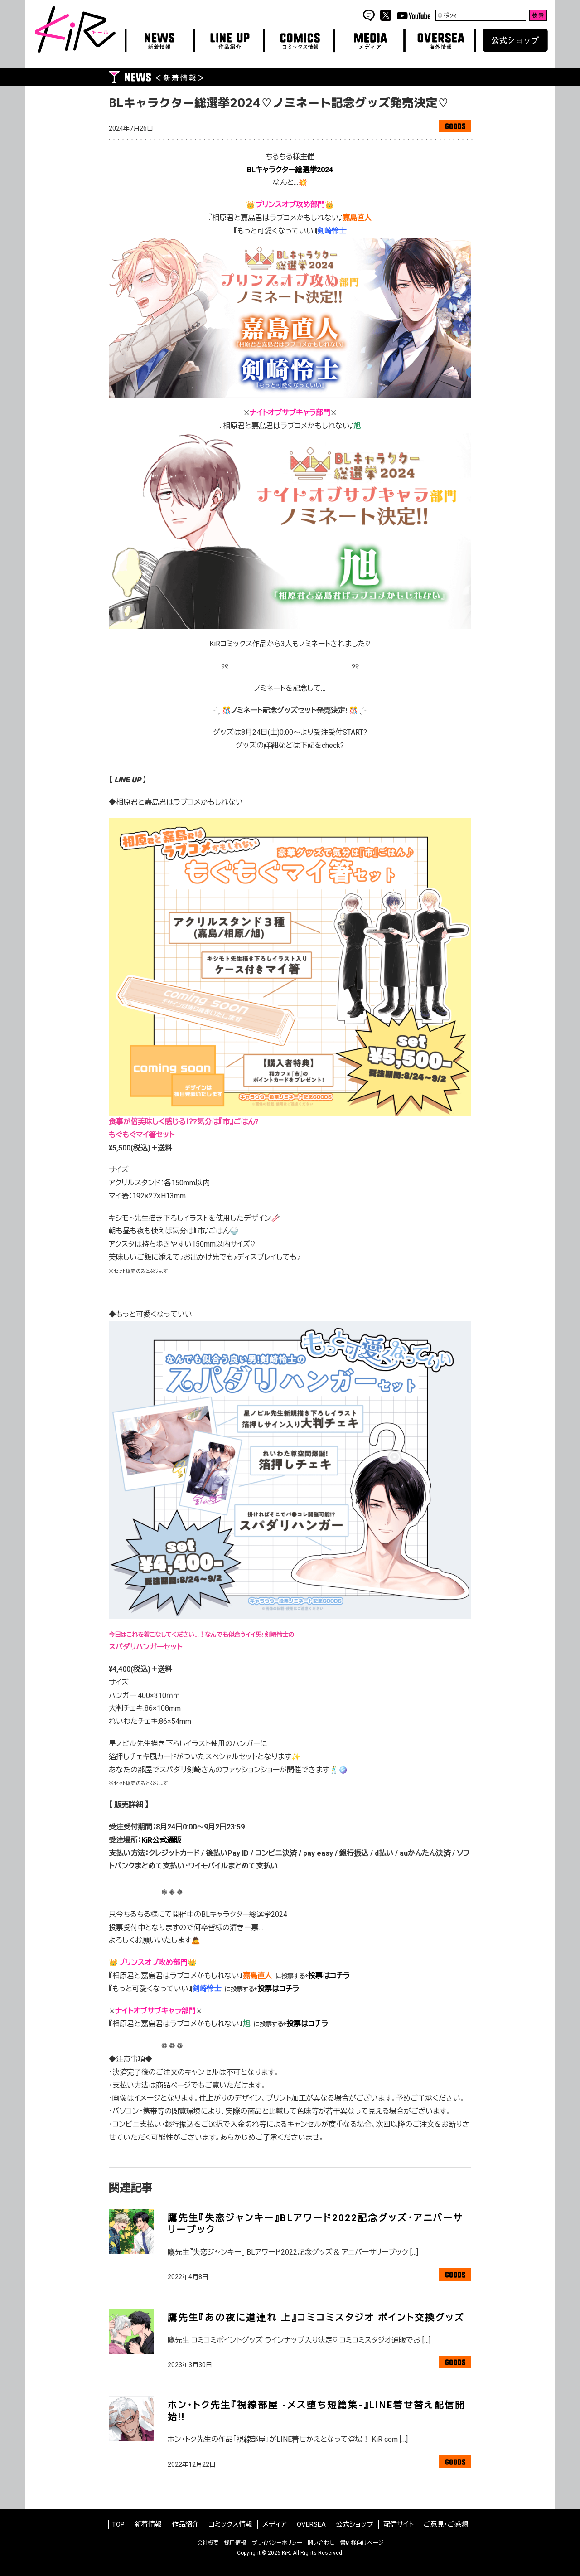 The image size is (580, 2576). What do you see at coordinates (161, 1840) in the screenshot?
I see `KiR公式通販` at bounding box center [161, 1840].